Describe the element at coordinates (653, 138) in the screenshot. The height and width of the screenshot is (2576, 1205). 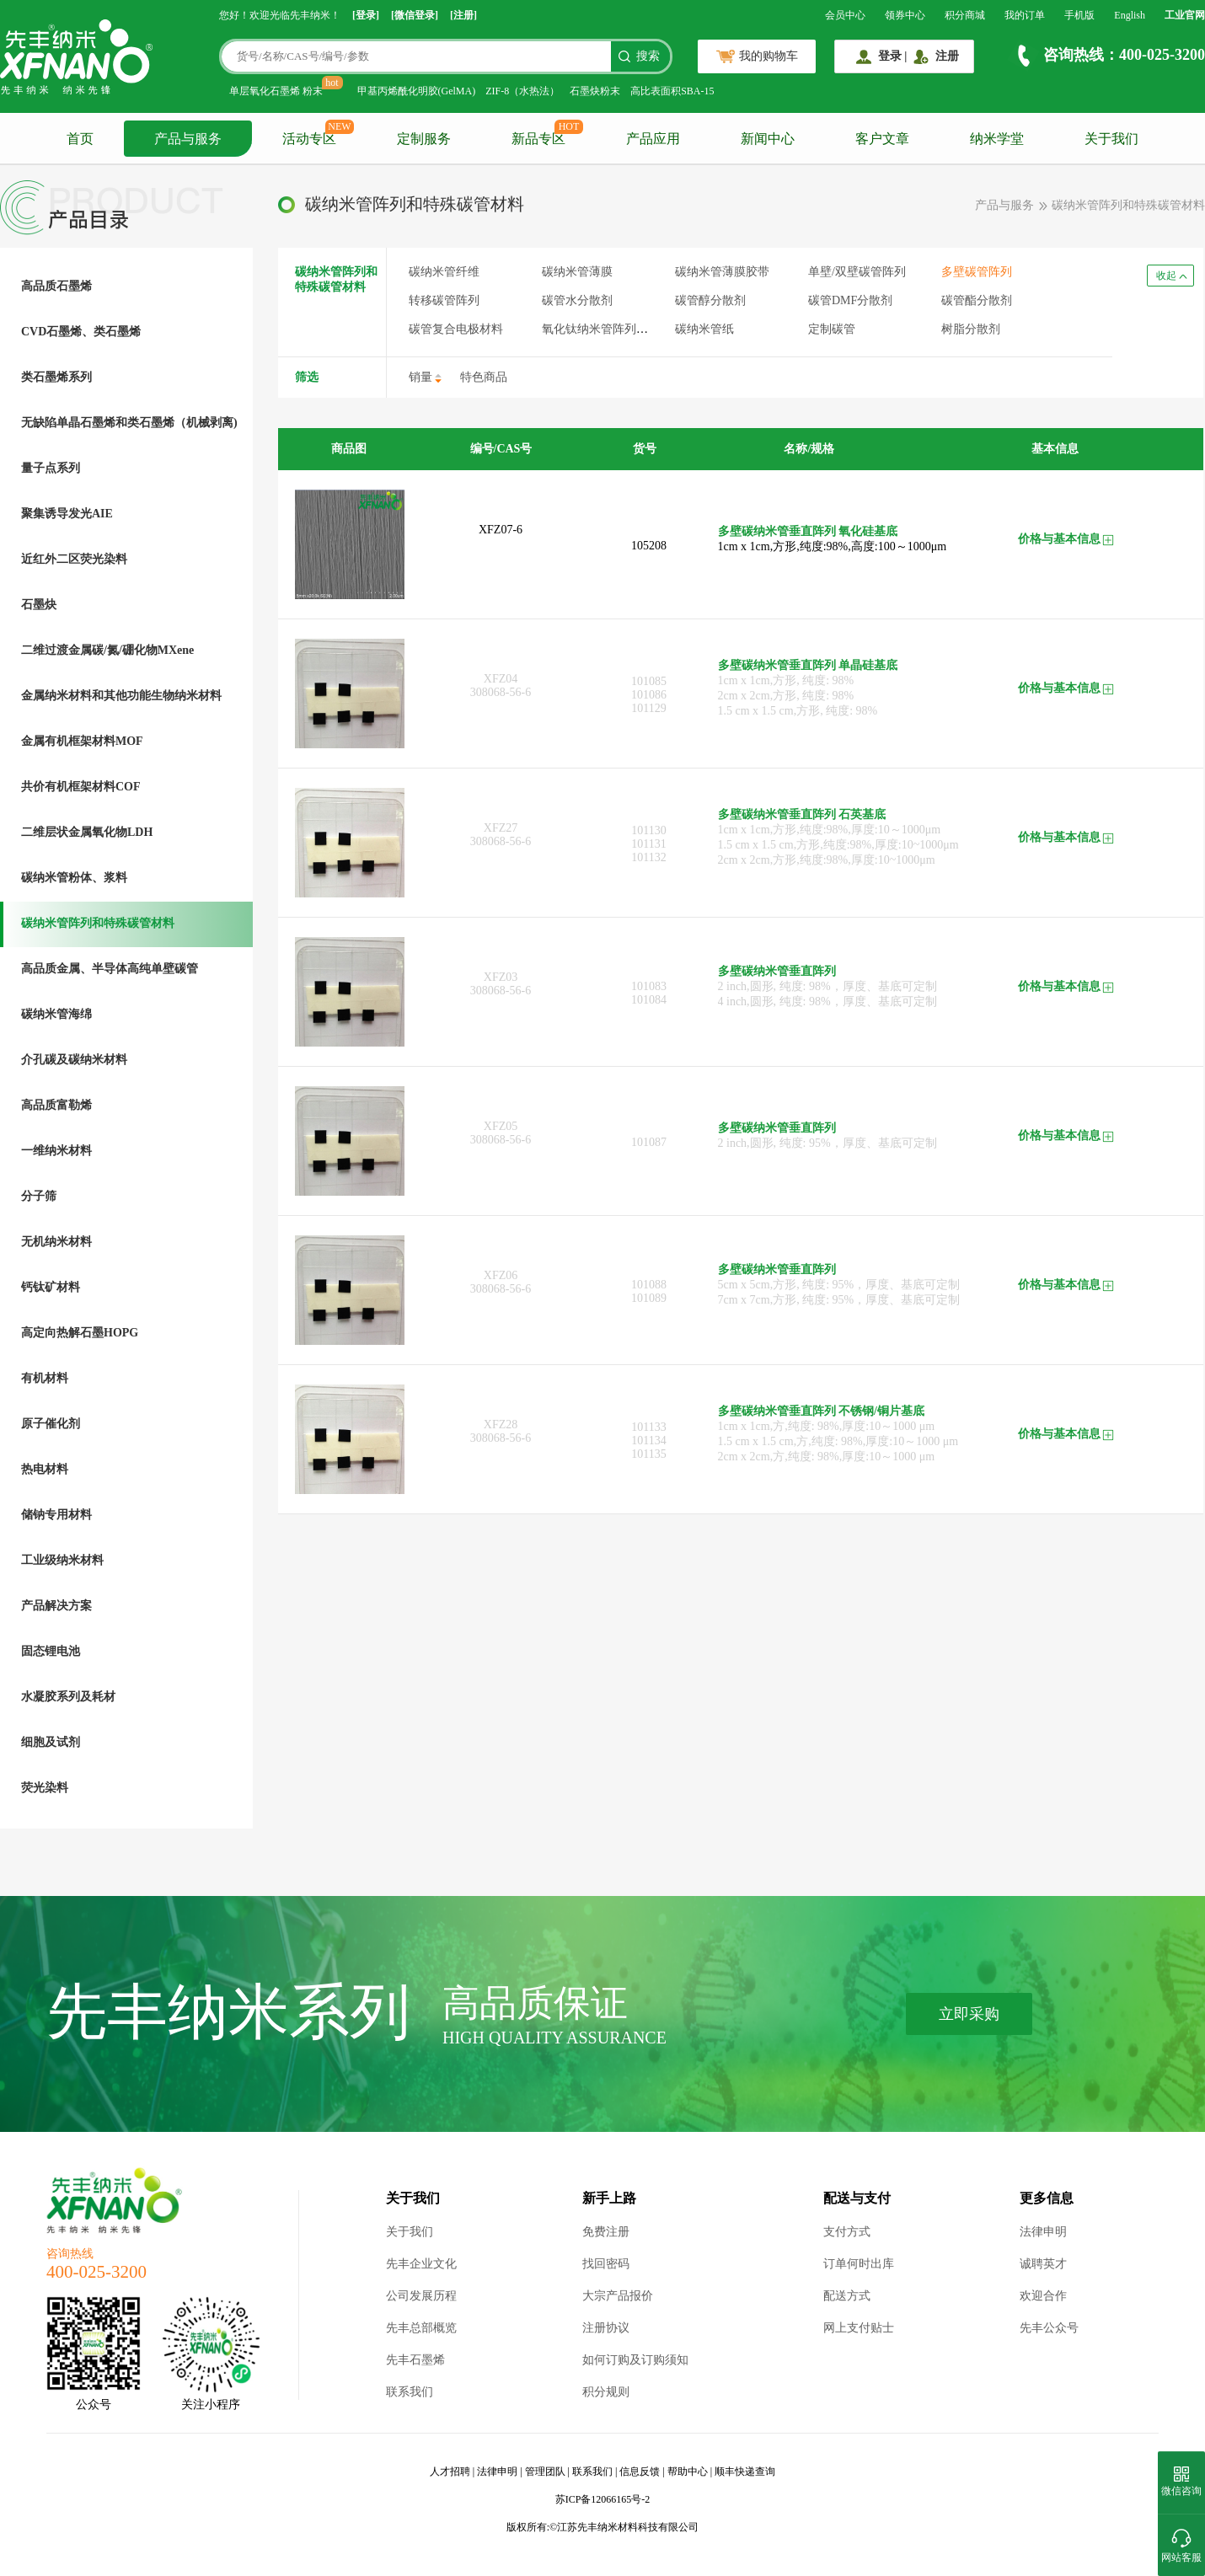
I see `产品应用` at that location.